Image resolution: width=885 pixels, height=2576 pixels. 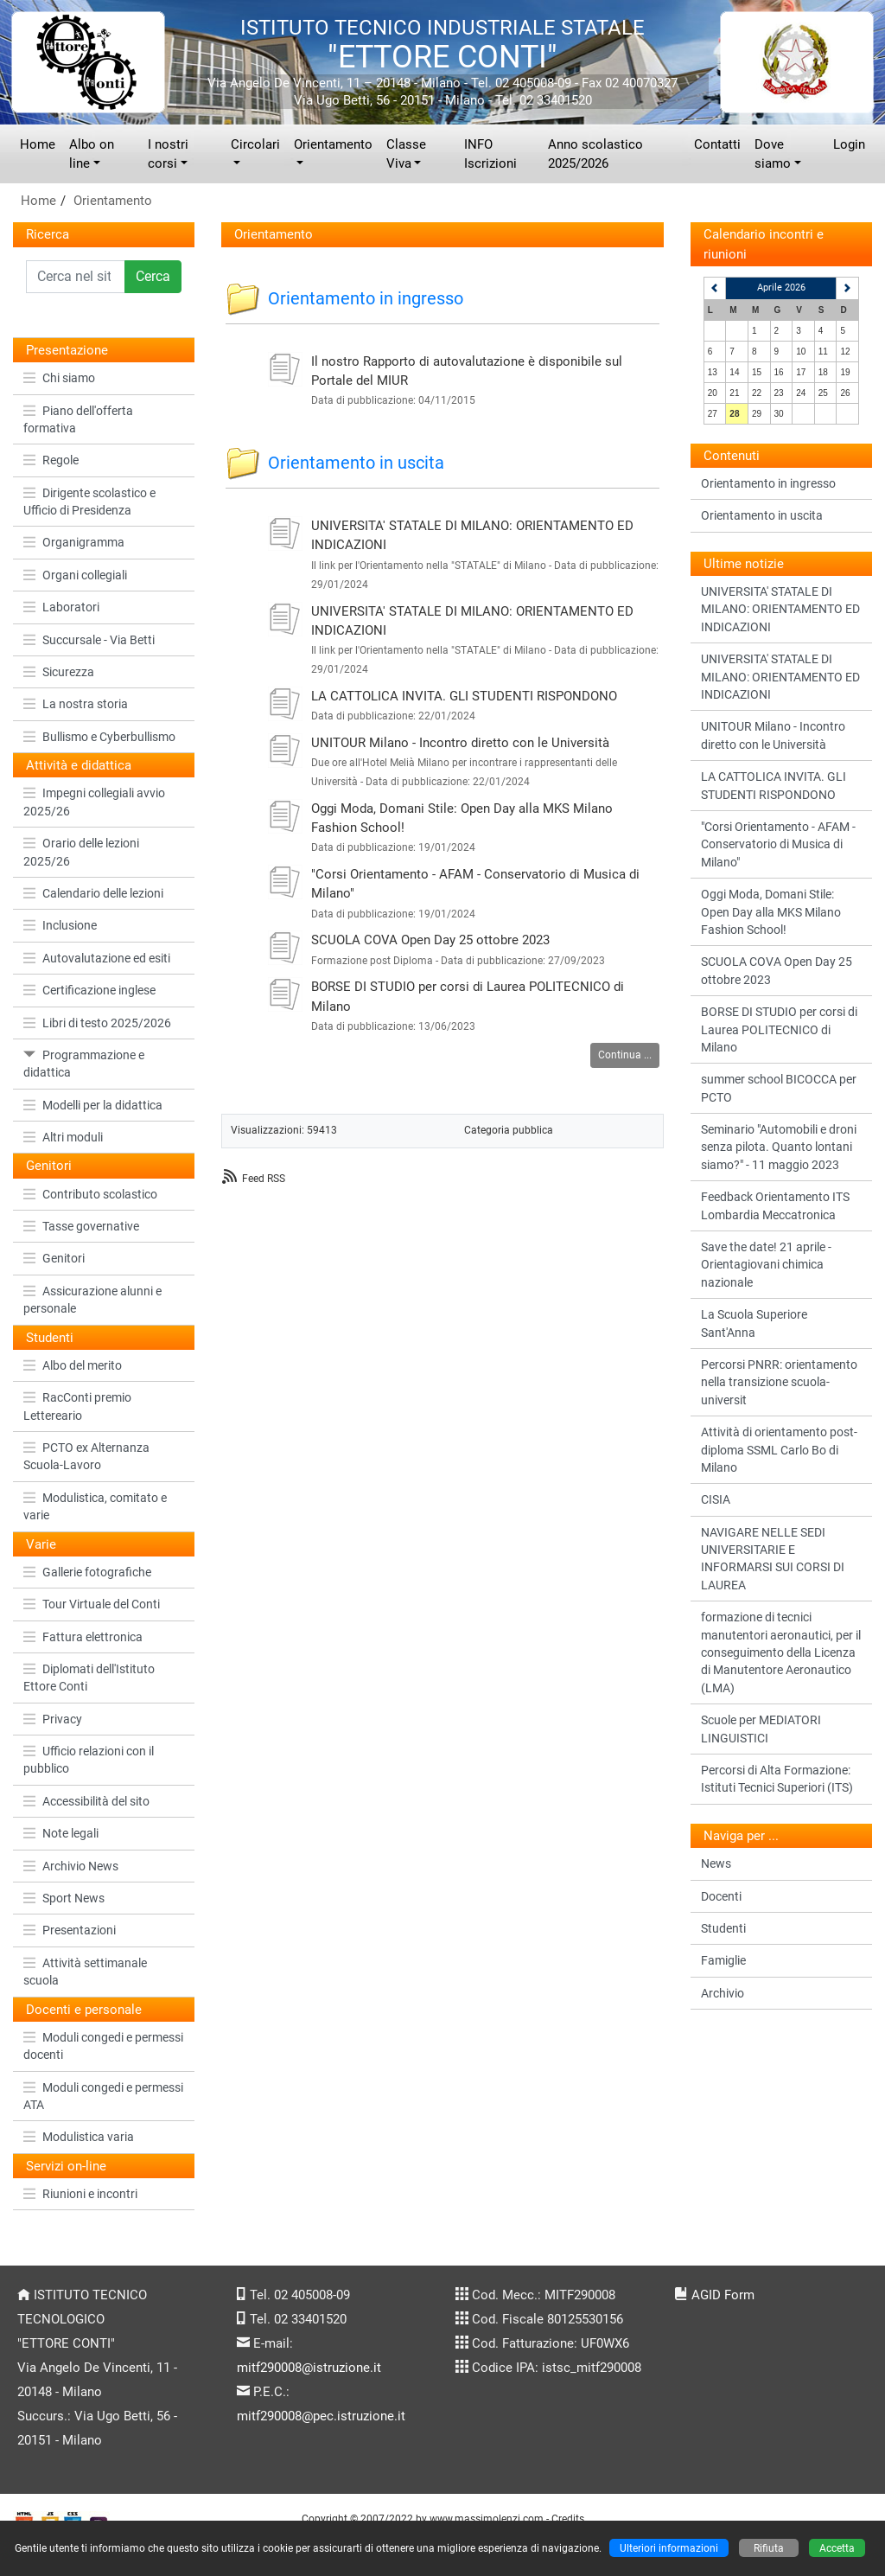 I want to click on La Scuola Superiore Sant'Anna, so click(x=754, y=1323).